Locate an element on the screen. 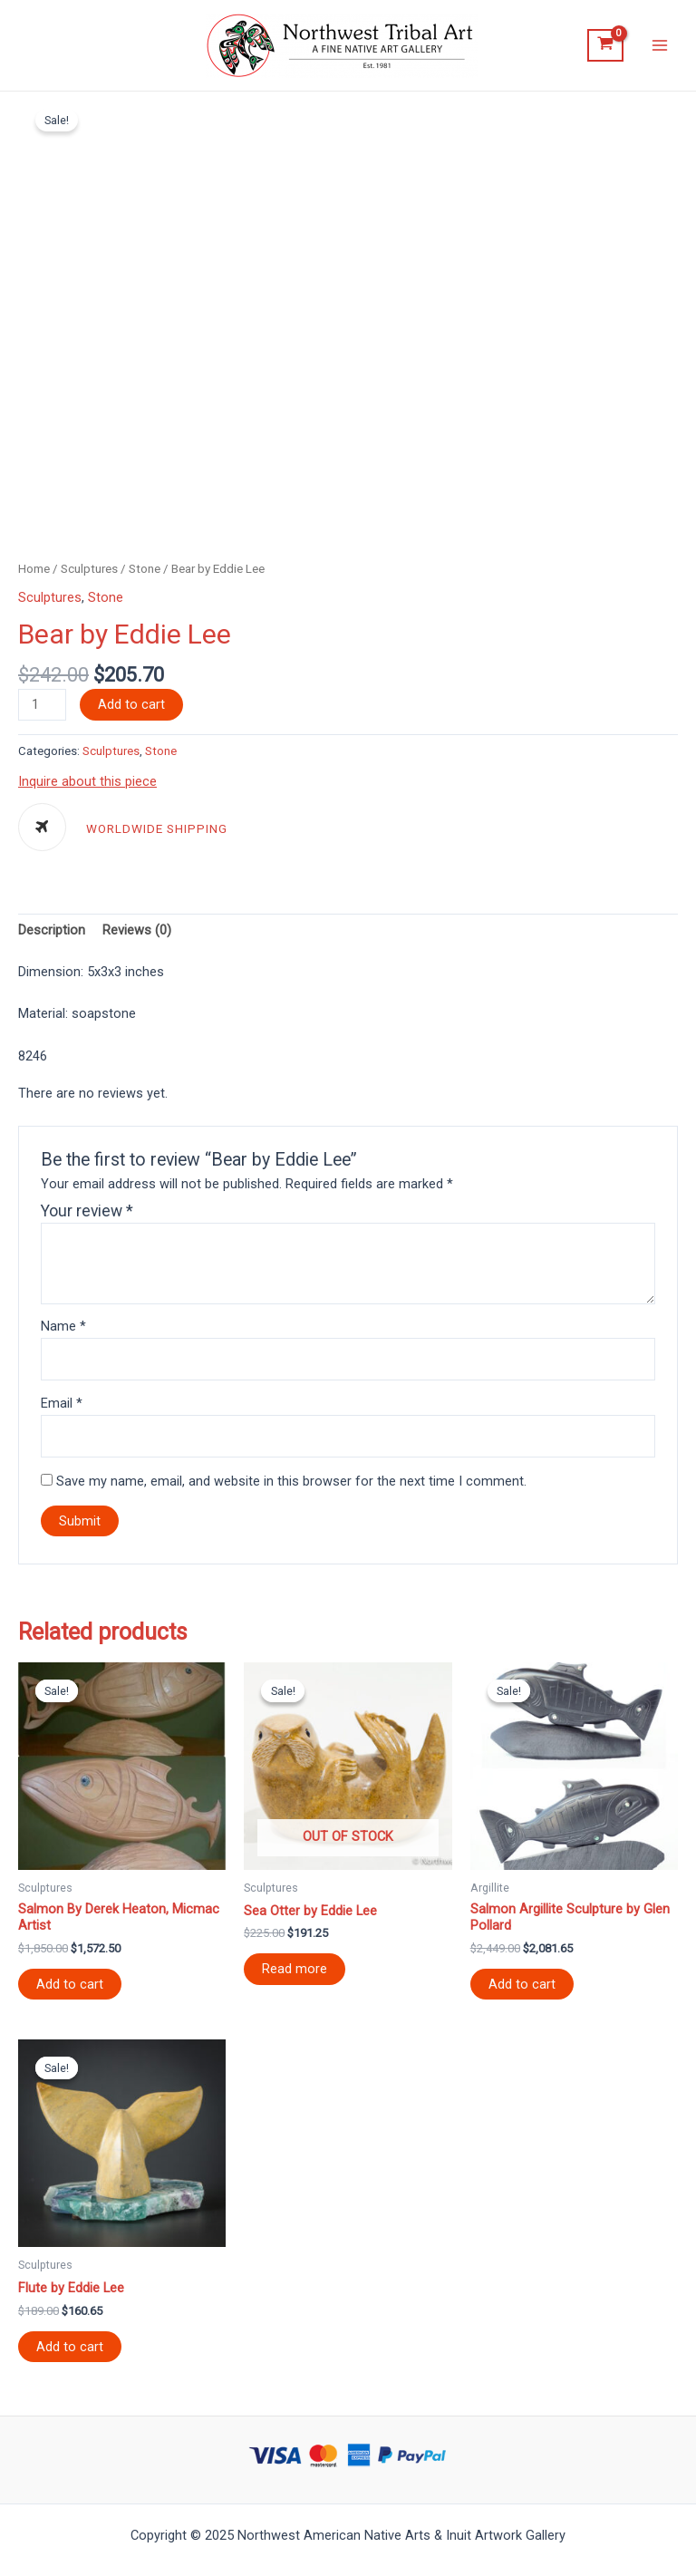  Add to cart [Add “Salmon Argillite Sculpture by Glen Pollard” to your cart] is located at coordinates (522, 1984).